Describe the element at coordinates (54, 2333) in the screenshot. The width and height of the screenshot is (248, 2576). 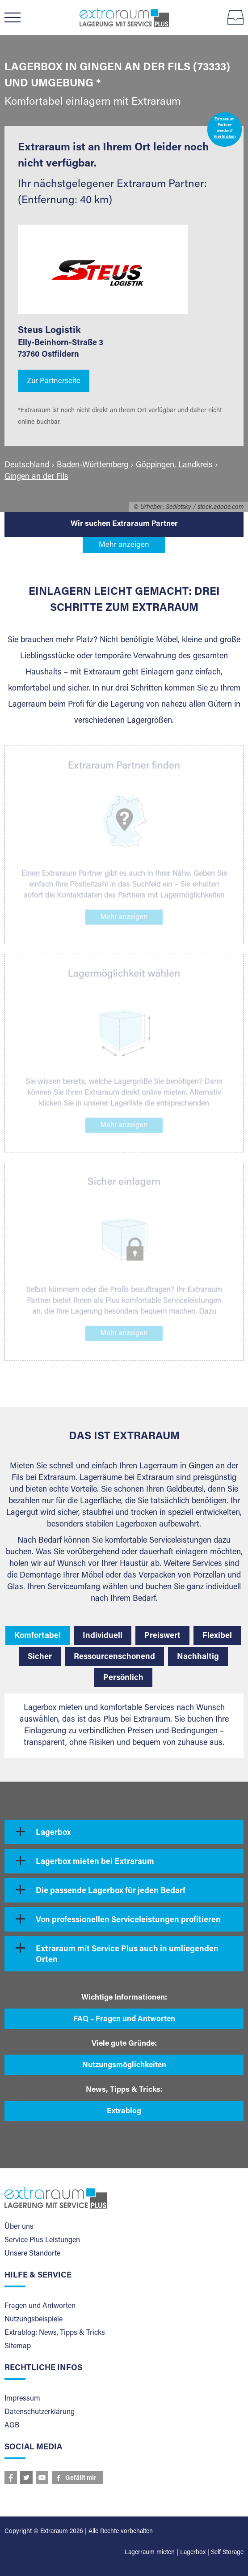
I see `Extrablog: News, Tipps & Tricks` at that location.